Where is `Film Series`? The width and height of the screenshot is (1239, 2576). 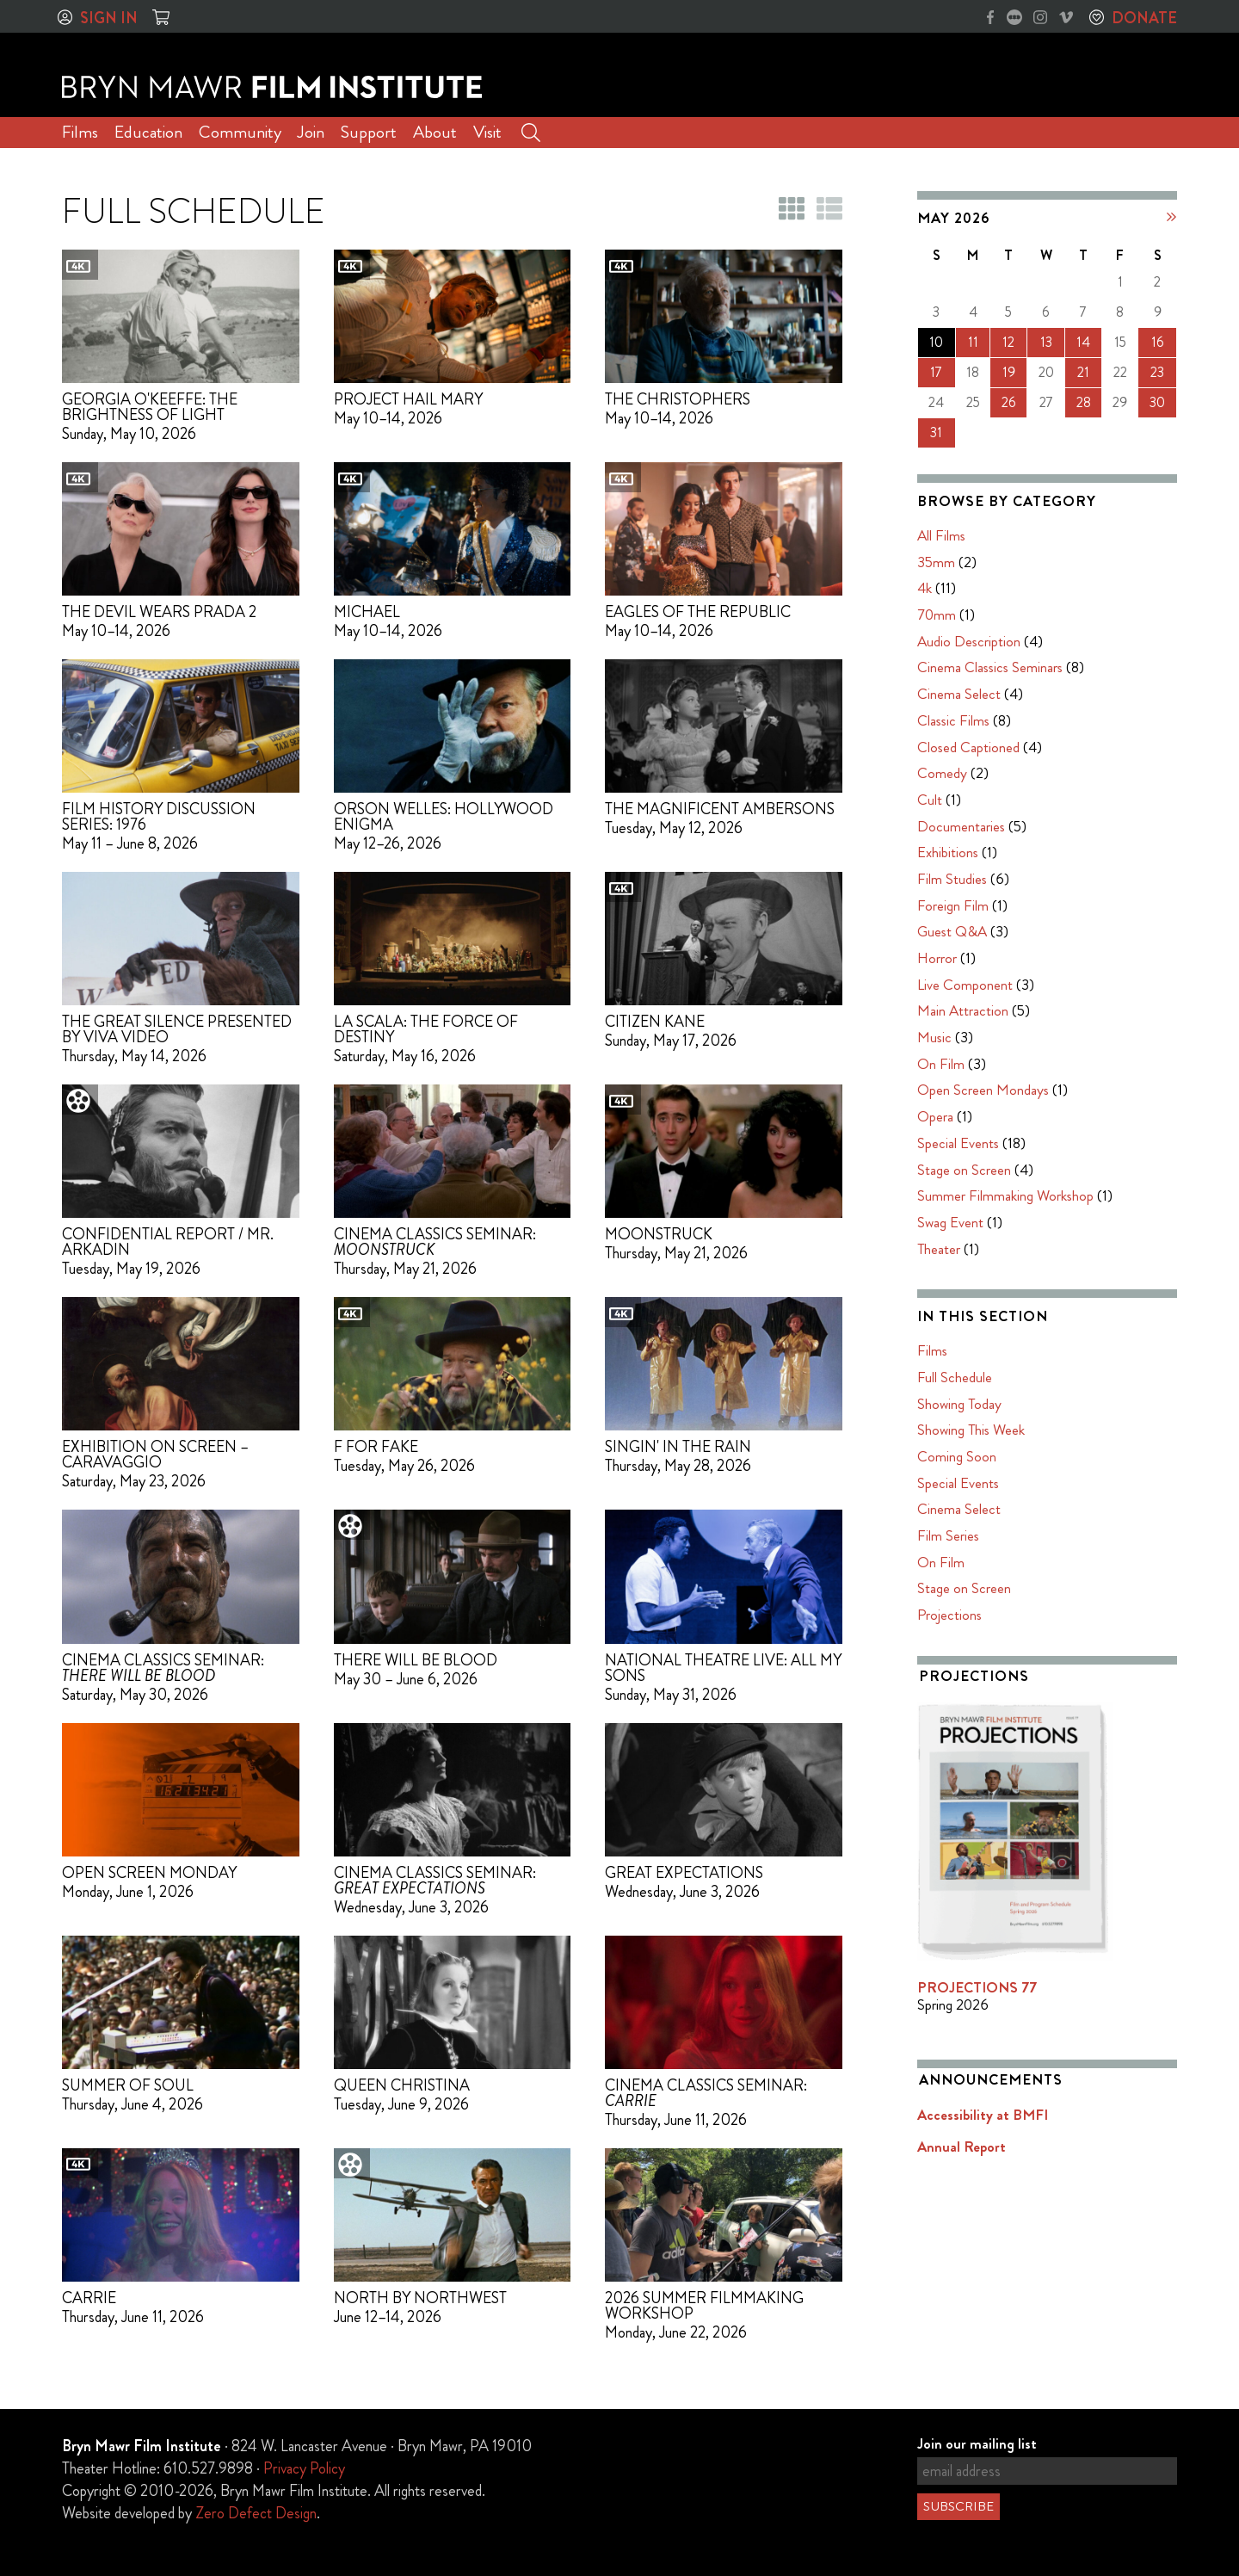
Film Series is located at coordinates (948, 1535).